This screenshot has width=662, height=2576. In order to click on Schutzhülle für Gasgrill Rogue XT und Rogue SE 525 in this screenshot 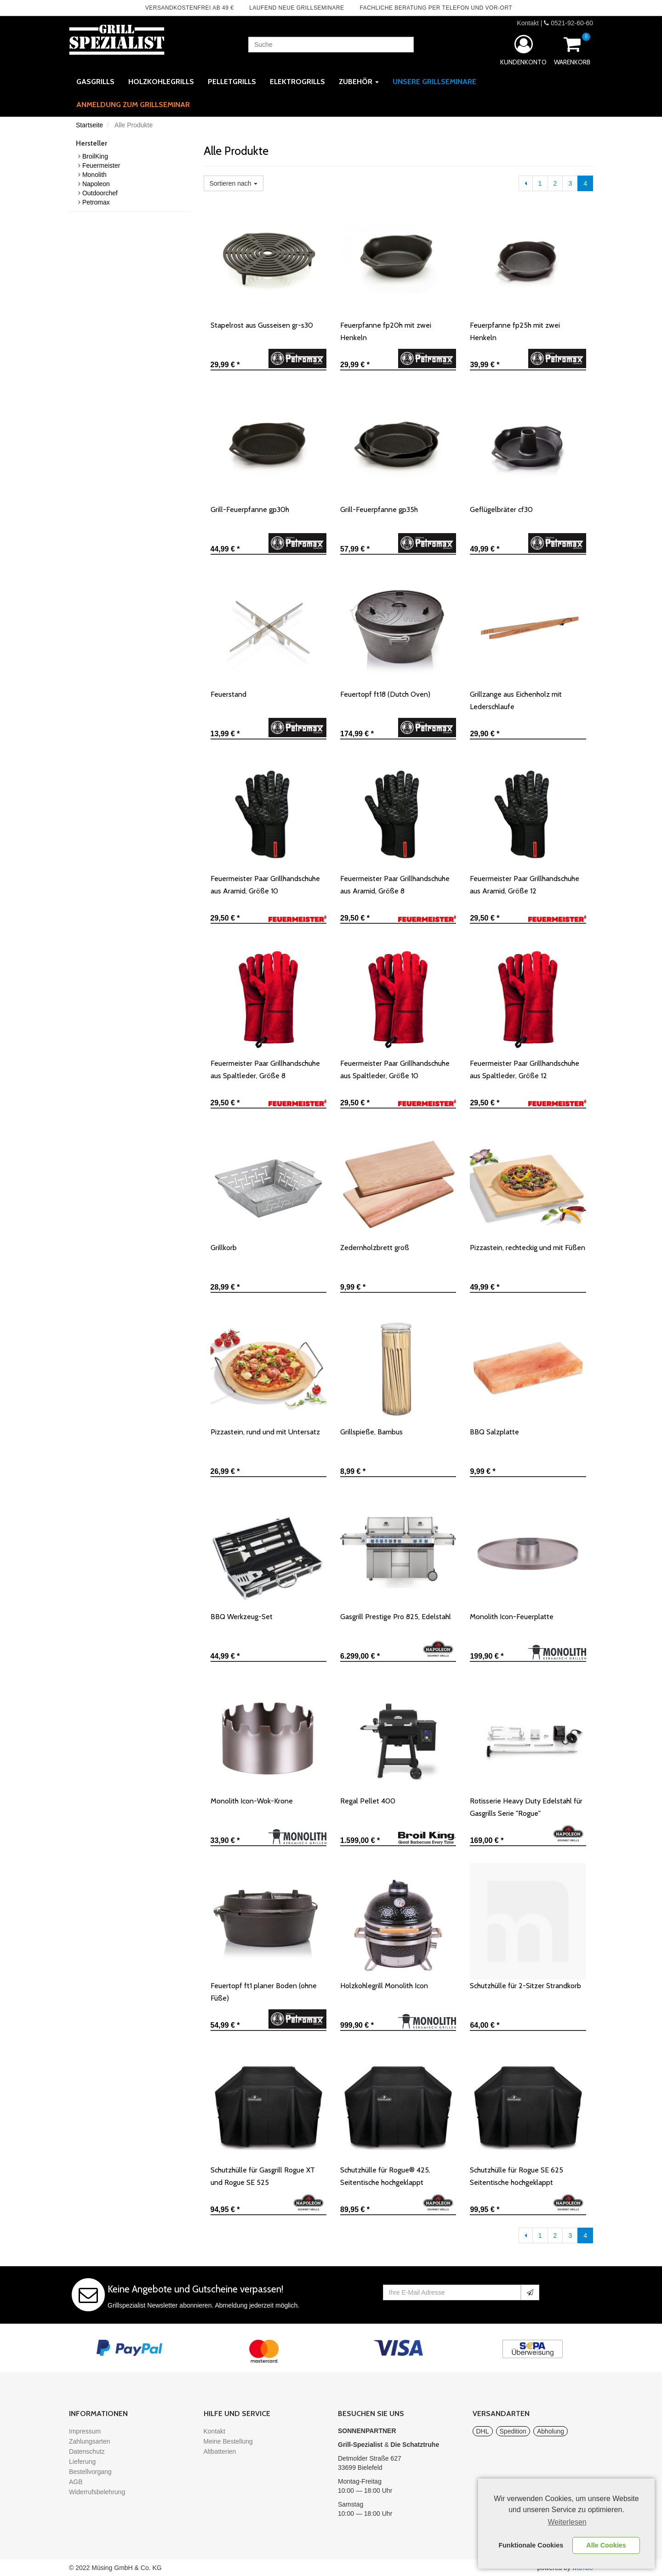, I will do `click(263, 2176)`.